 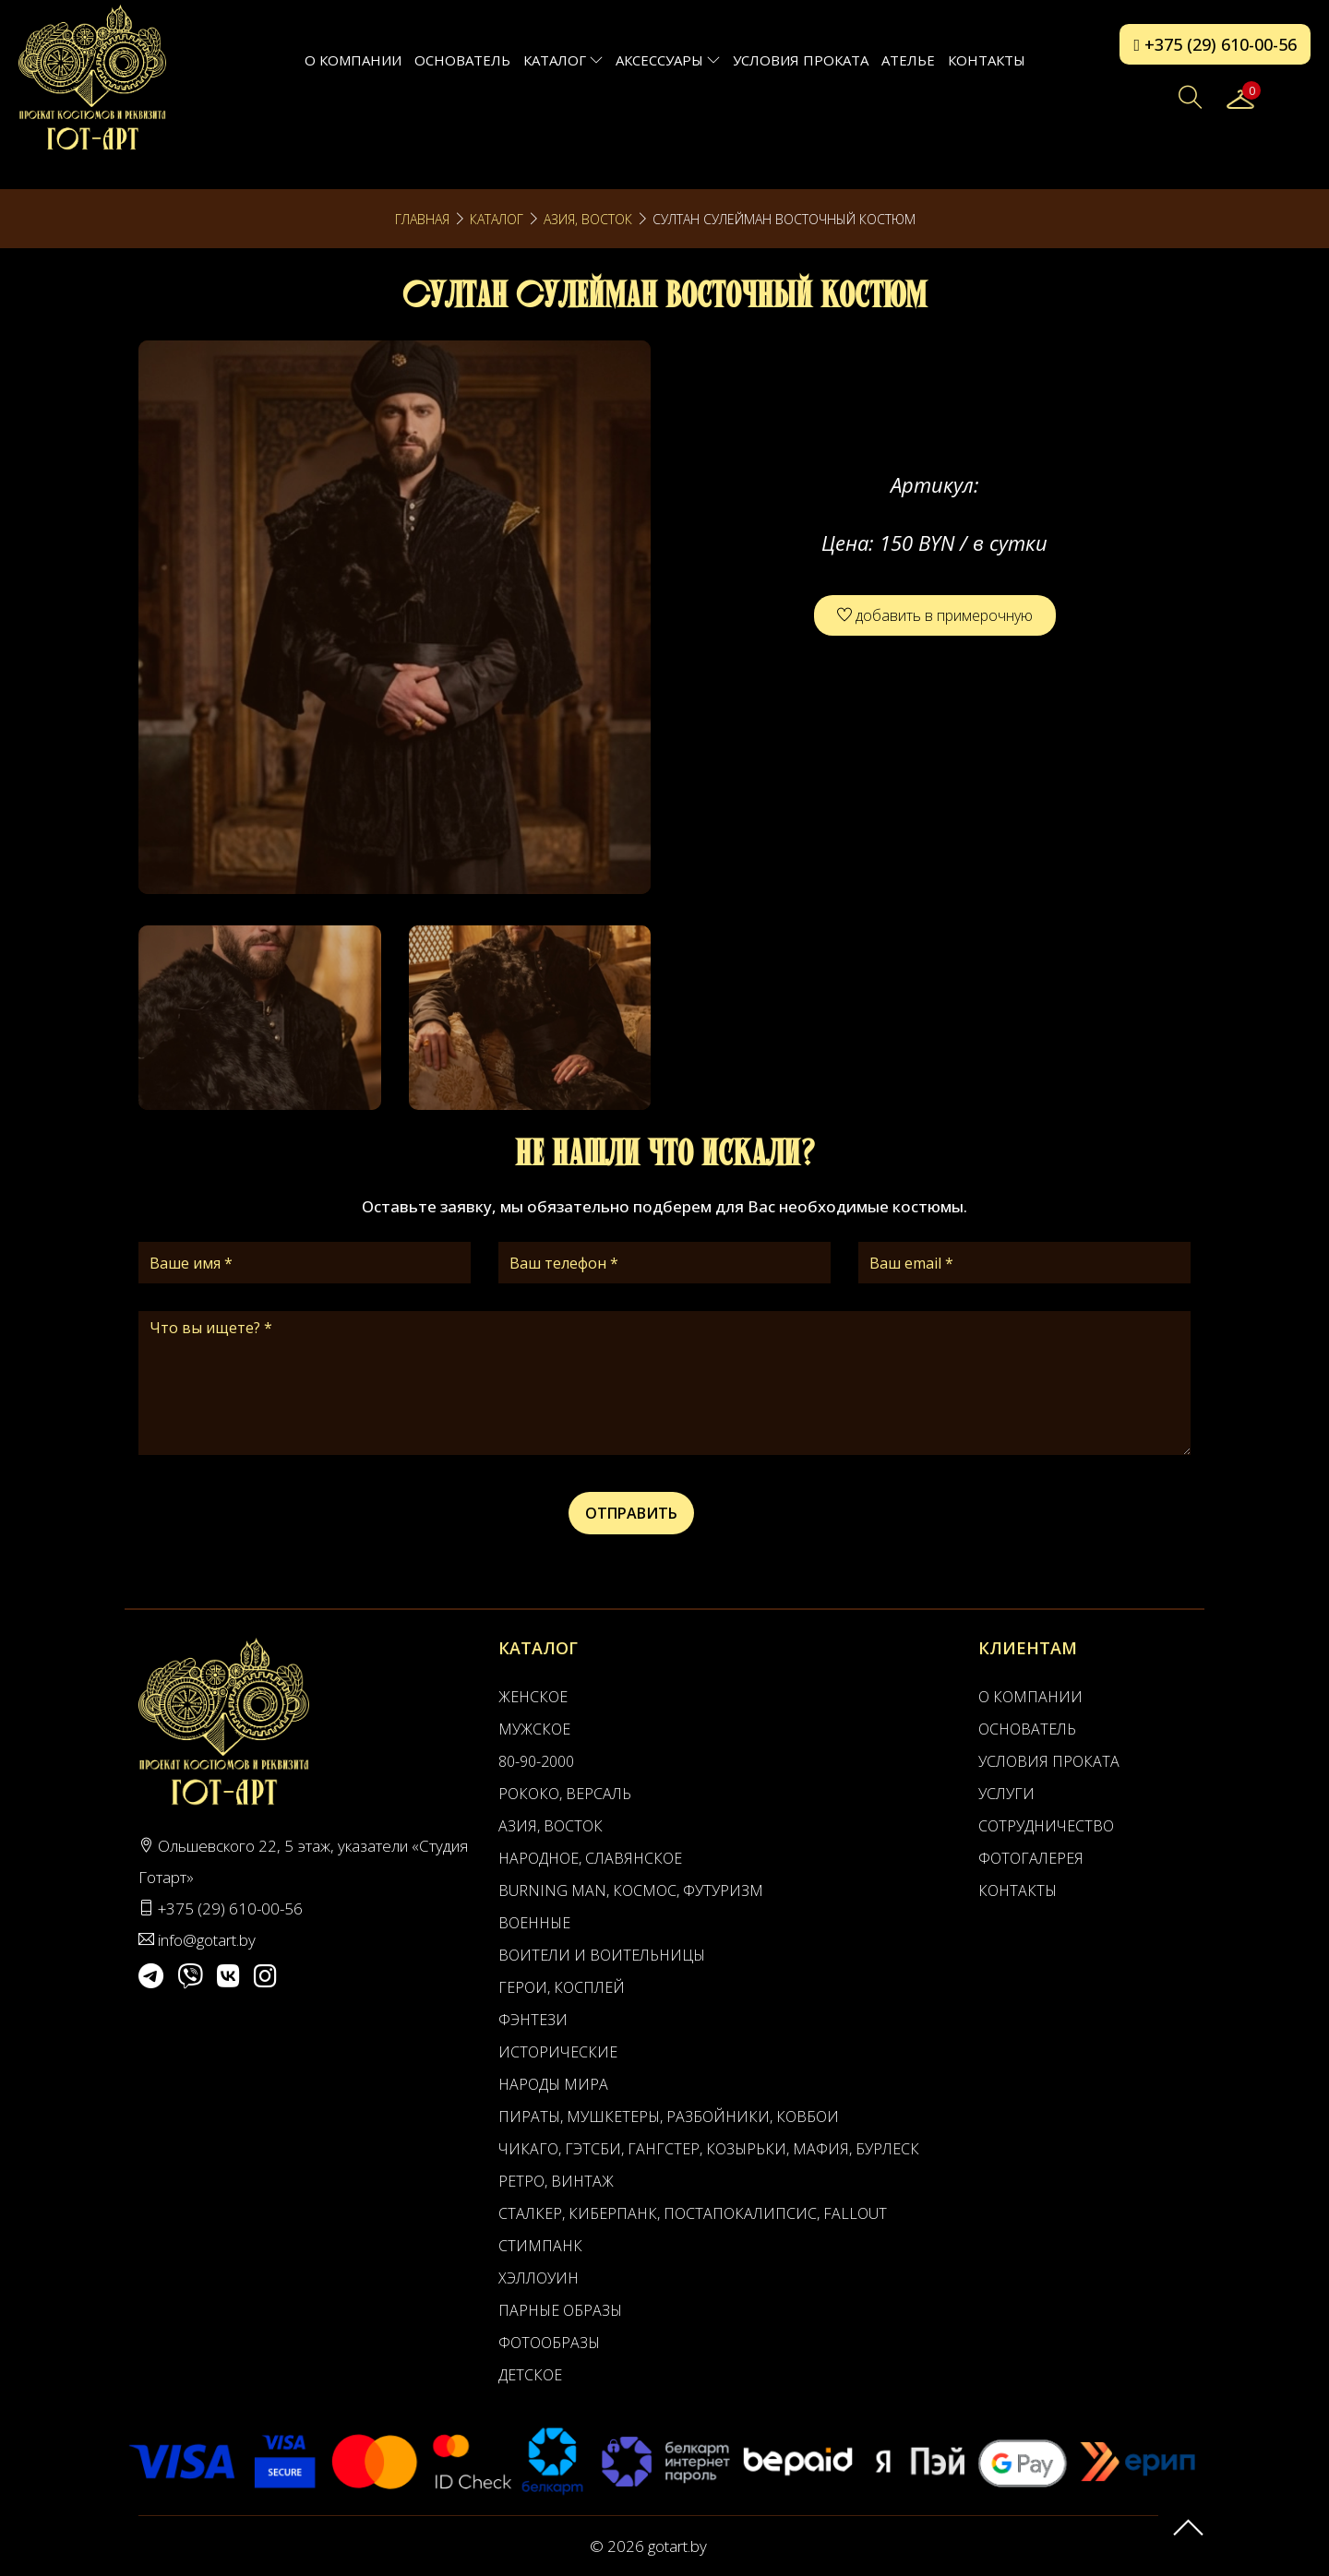 I want to click on Фэнтези, so click(x=533, y=2020).